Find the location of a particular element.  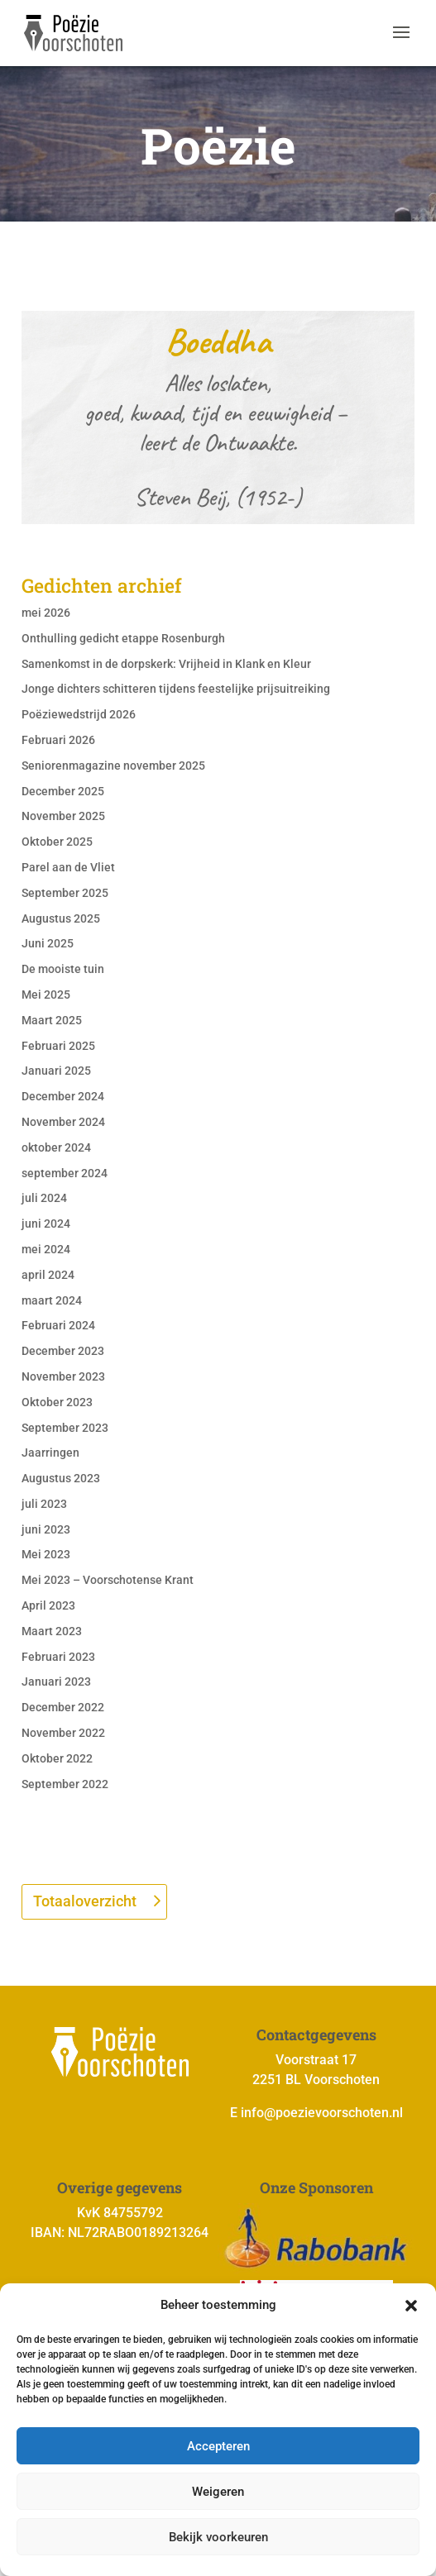

oktober 2024 is located at coordinates (56, 1147).